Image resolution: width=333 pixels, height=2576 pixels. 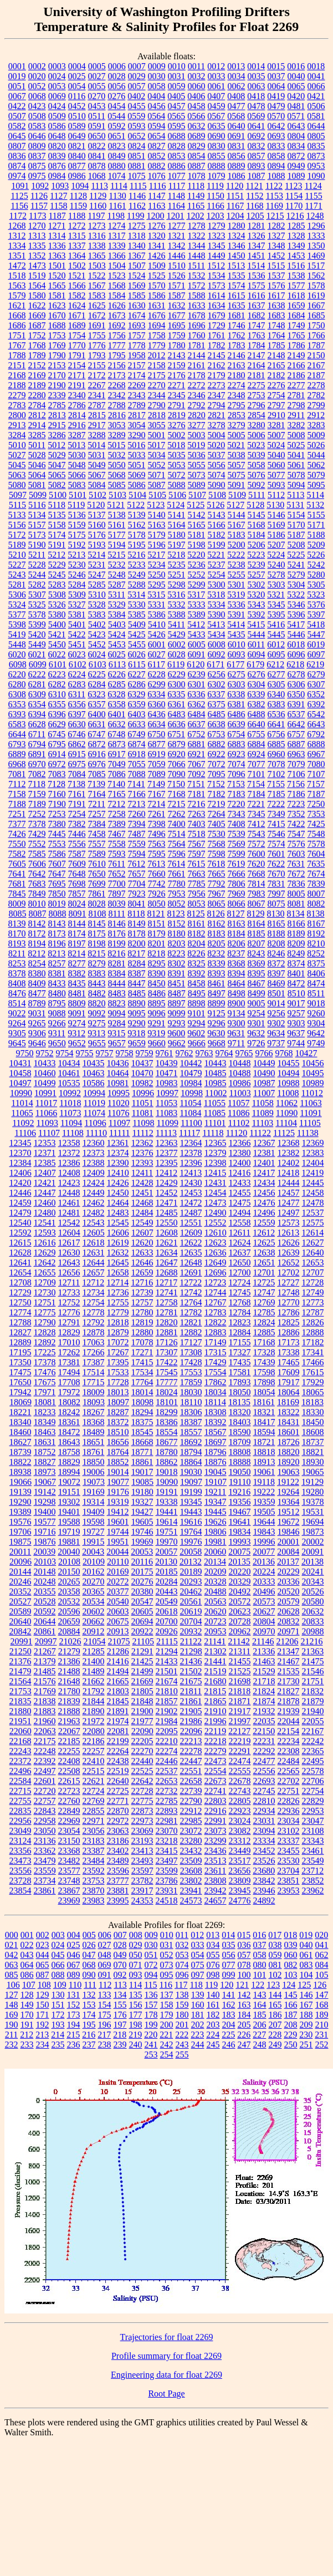 I want to click on 111, so click(x=90, y=1984).